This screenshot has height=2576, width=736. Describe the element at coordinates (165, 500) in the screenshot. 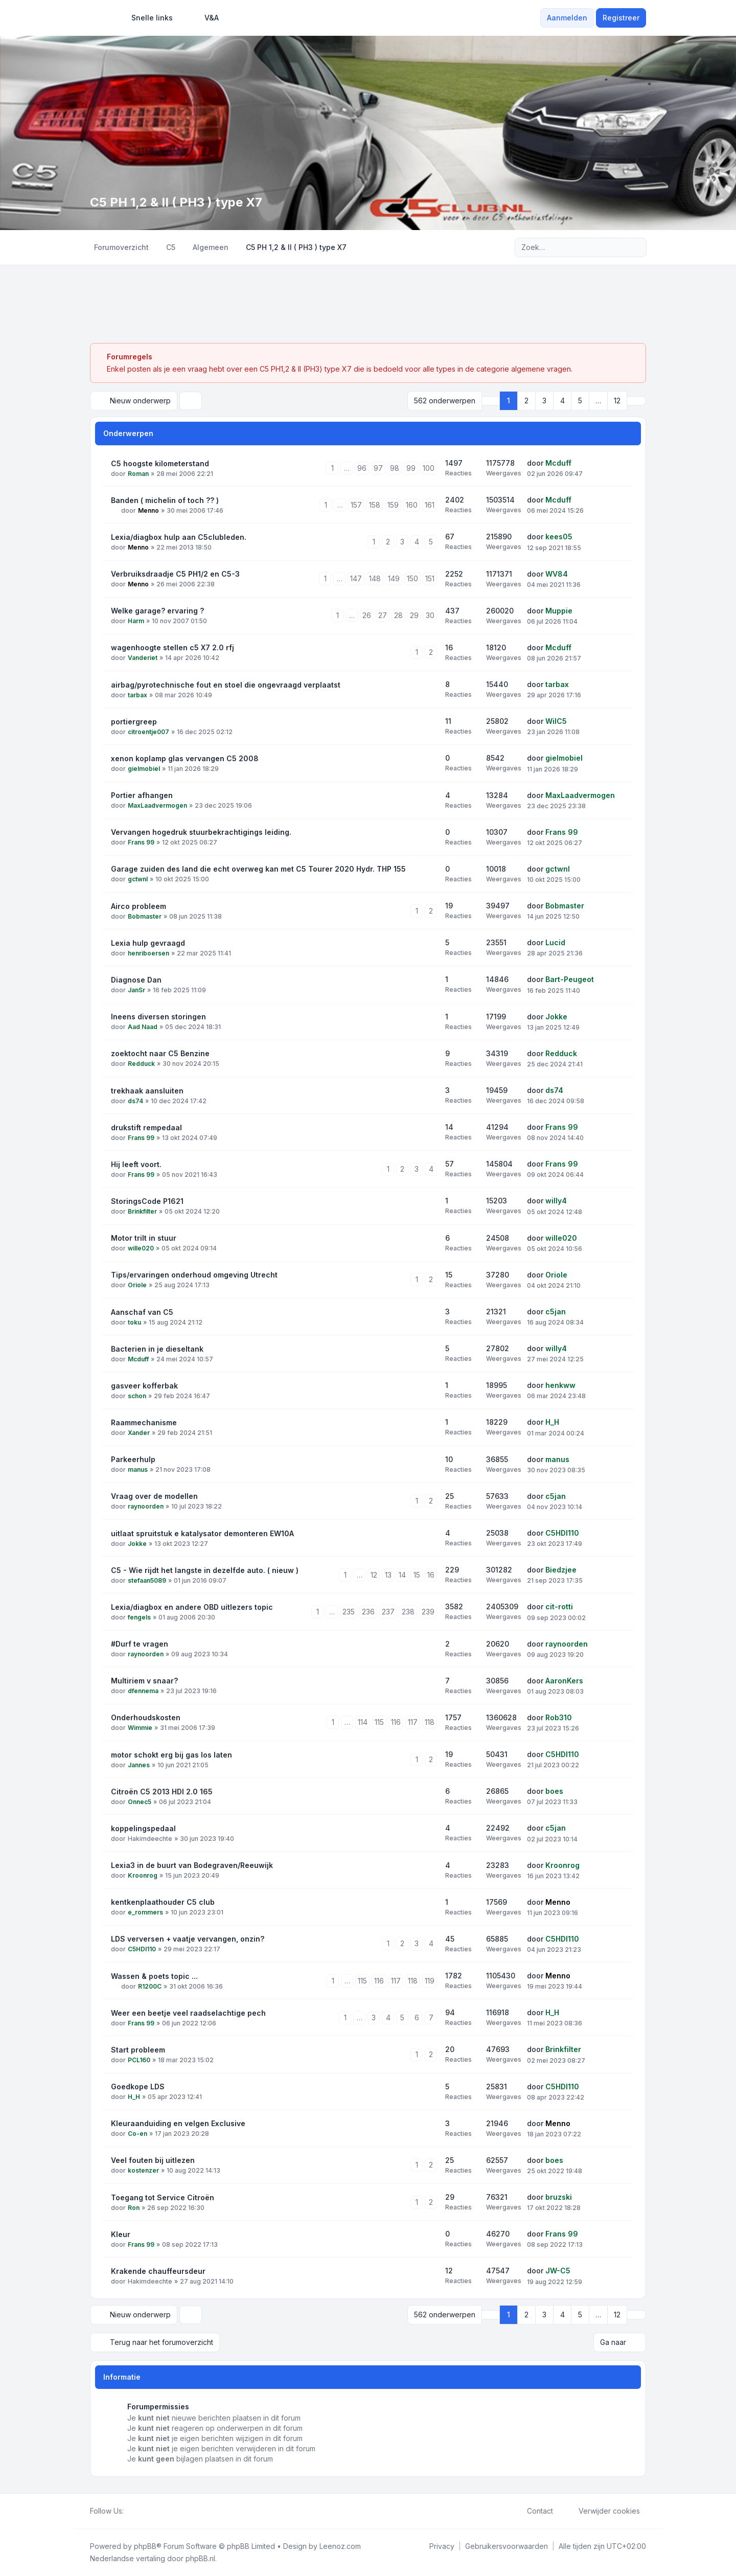

I see `Banden ( michelin of toch ?? )` at that location.